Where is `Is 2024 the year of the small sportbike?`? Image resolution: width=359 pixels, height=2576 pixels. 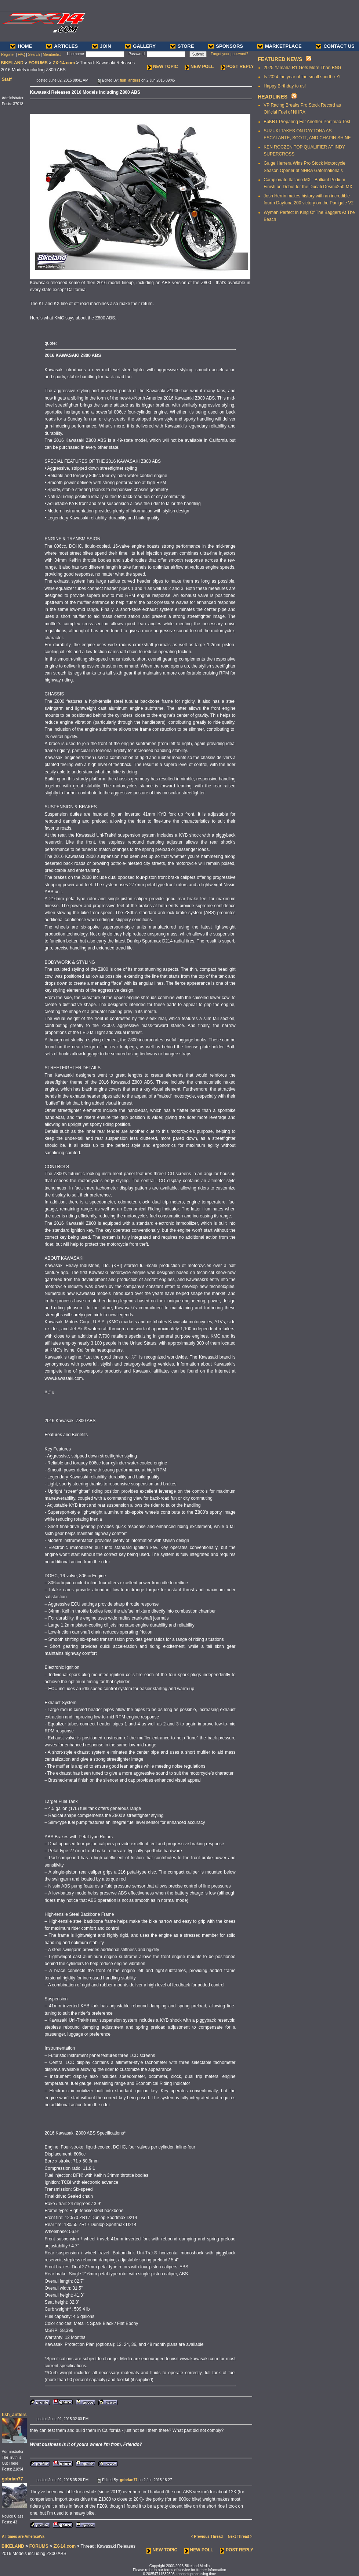
Is 2024 the year of the small sportbike? is located at coordinates (302, 76).